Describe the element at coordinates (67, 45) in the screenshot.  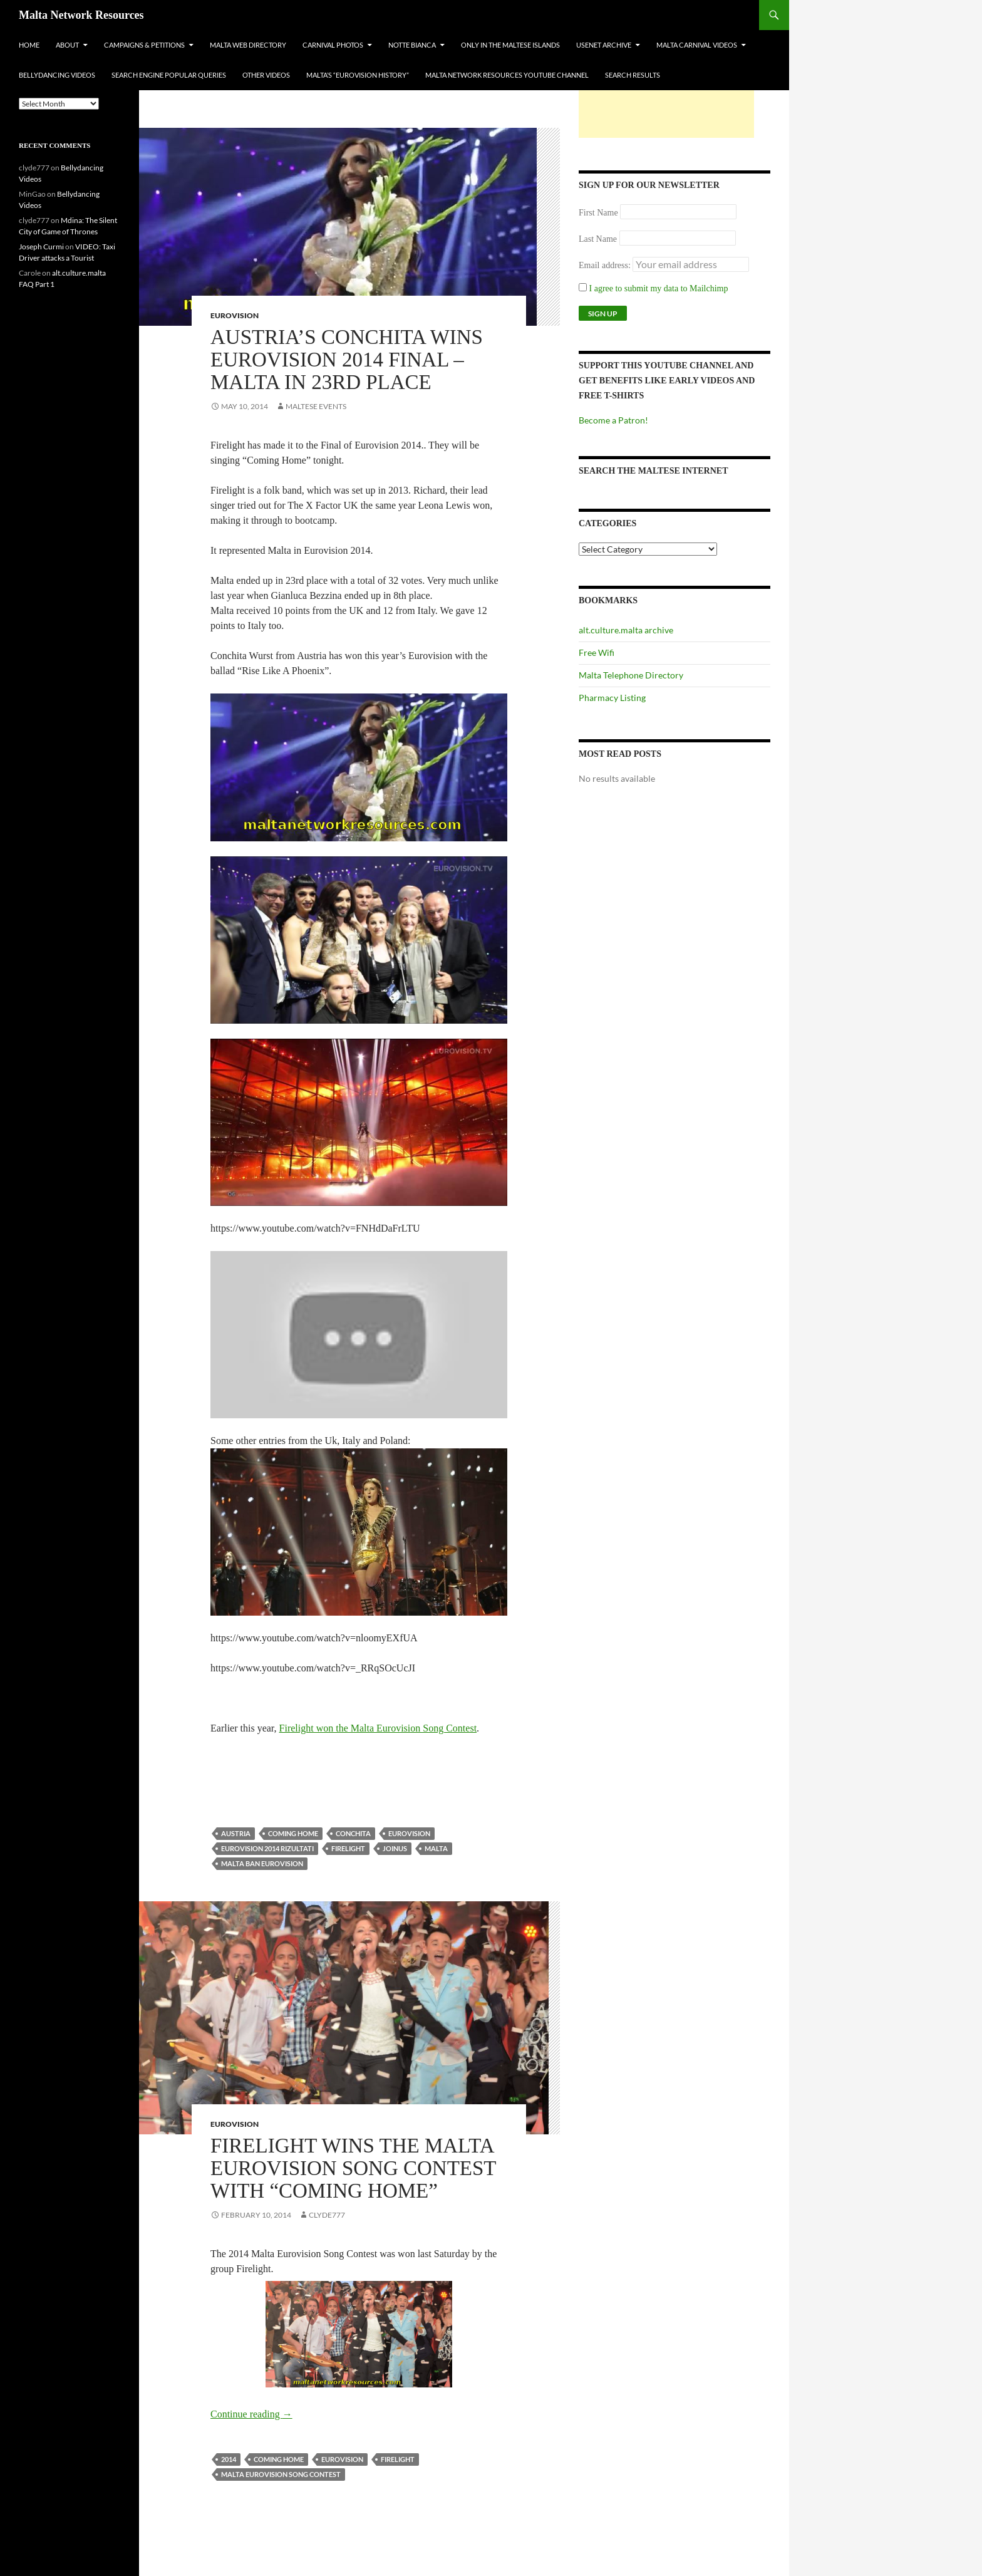
I see `About` at that location.